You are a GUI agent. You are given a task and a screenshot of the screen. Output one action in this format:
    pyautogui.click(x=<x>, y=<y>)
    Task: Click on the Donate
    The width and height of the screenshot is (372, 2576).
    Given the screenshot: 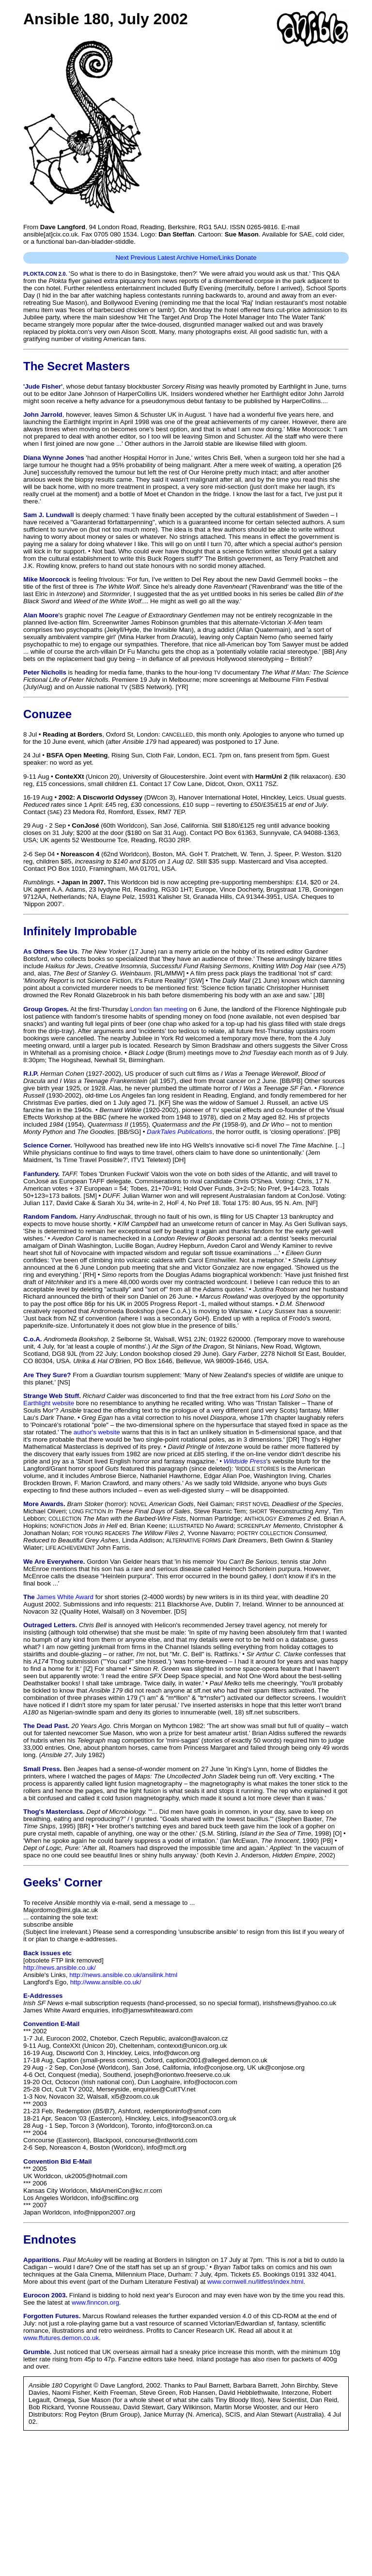 What is the action you would take?
    pyautogui.click(x=246, y=257)
    